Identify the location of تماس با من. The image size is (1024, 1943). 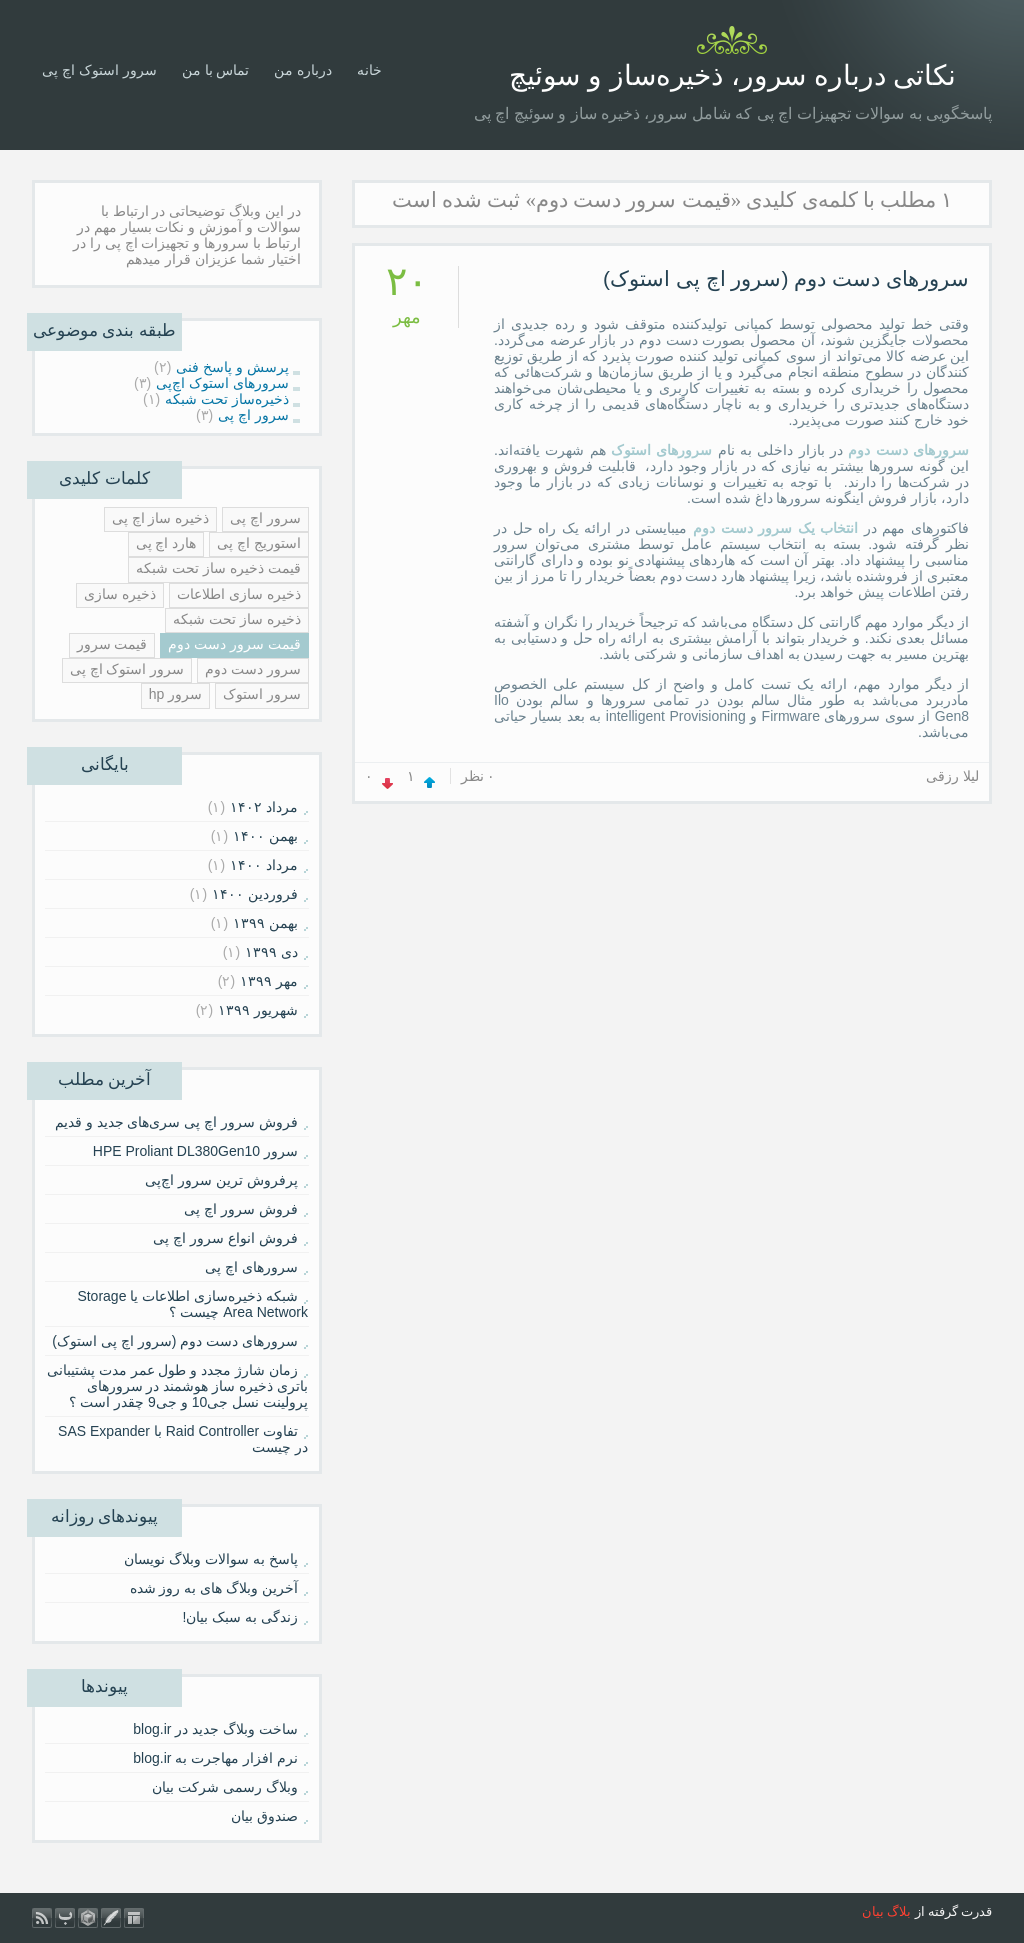
(216, 70).